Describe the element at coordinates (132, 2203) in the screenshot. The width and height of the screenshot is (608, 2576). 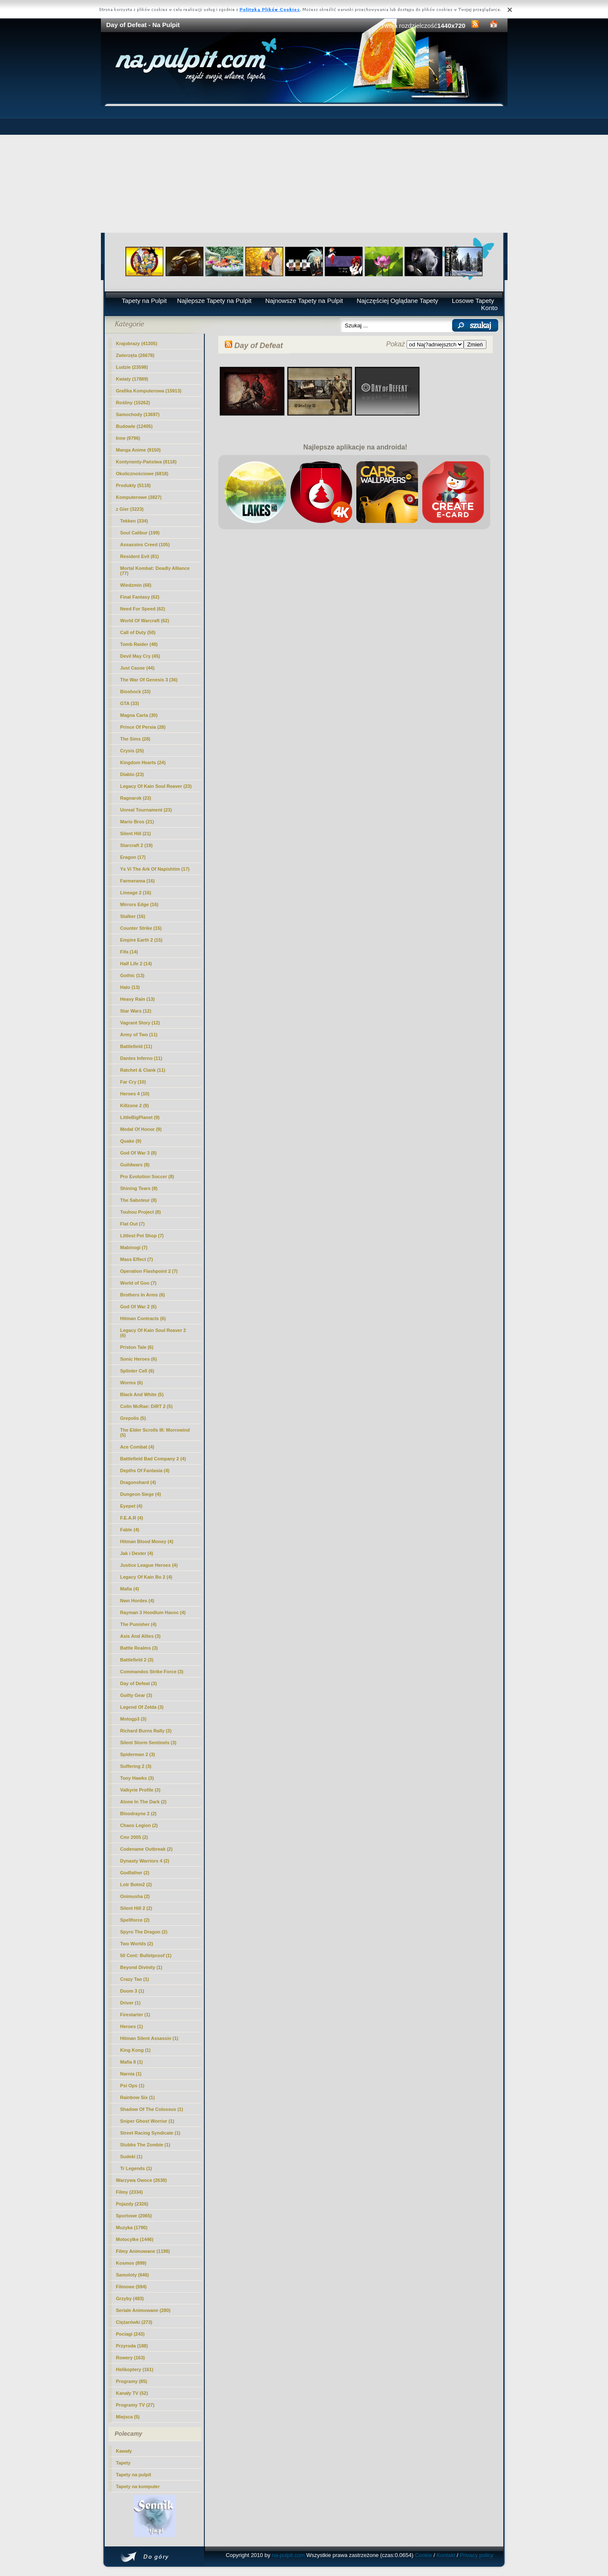
I see `Pojazdy (2326)` at that location.